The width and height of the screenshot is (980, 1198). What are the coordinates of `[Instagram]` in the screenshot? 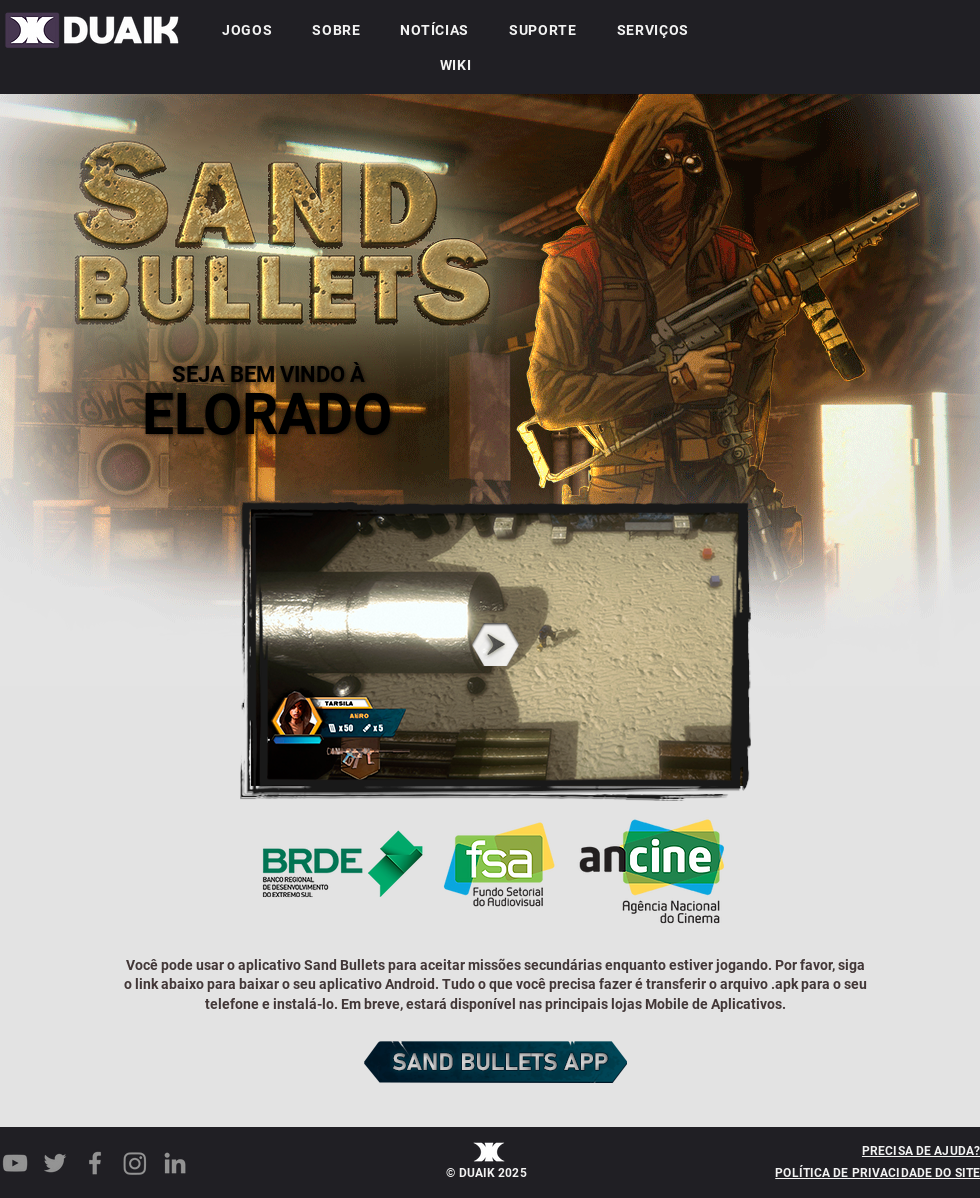 It's located at (135, 1163).